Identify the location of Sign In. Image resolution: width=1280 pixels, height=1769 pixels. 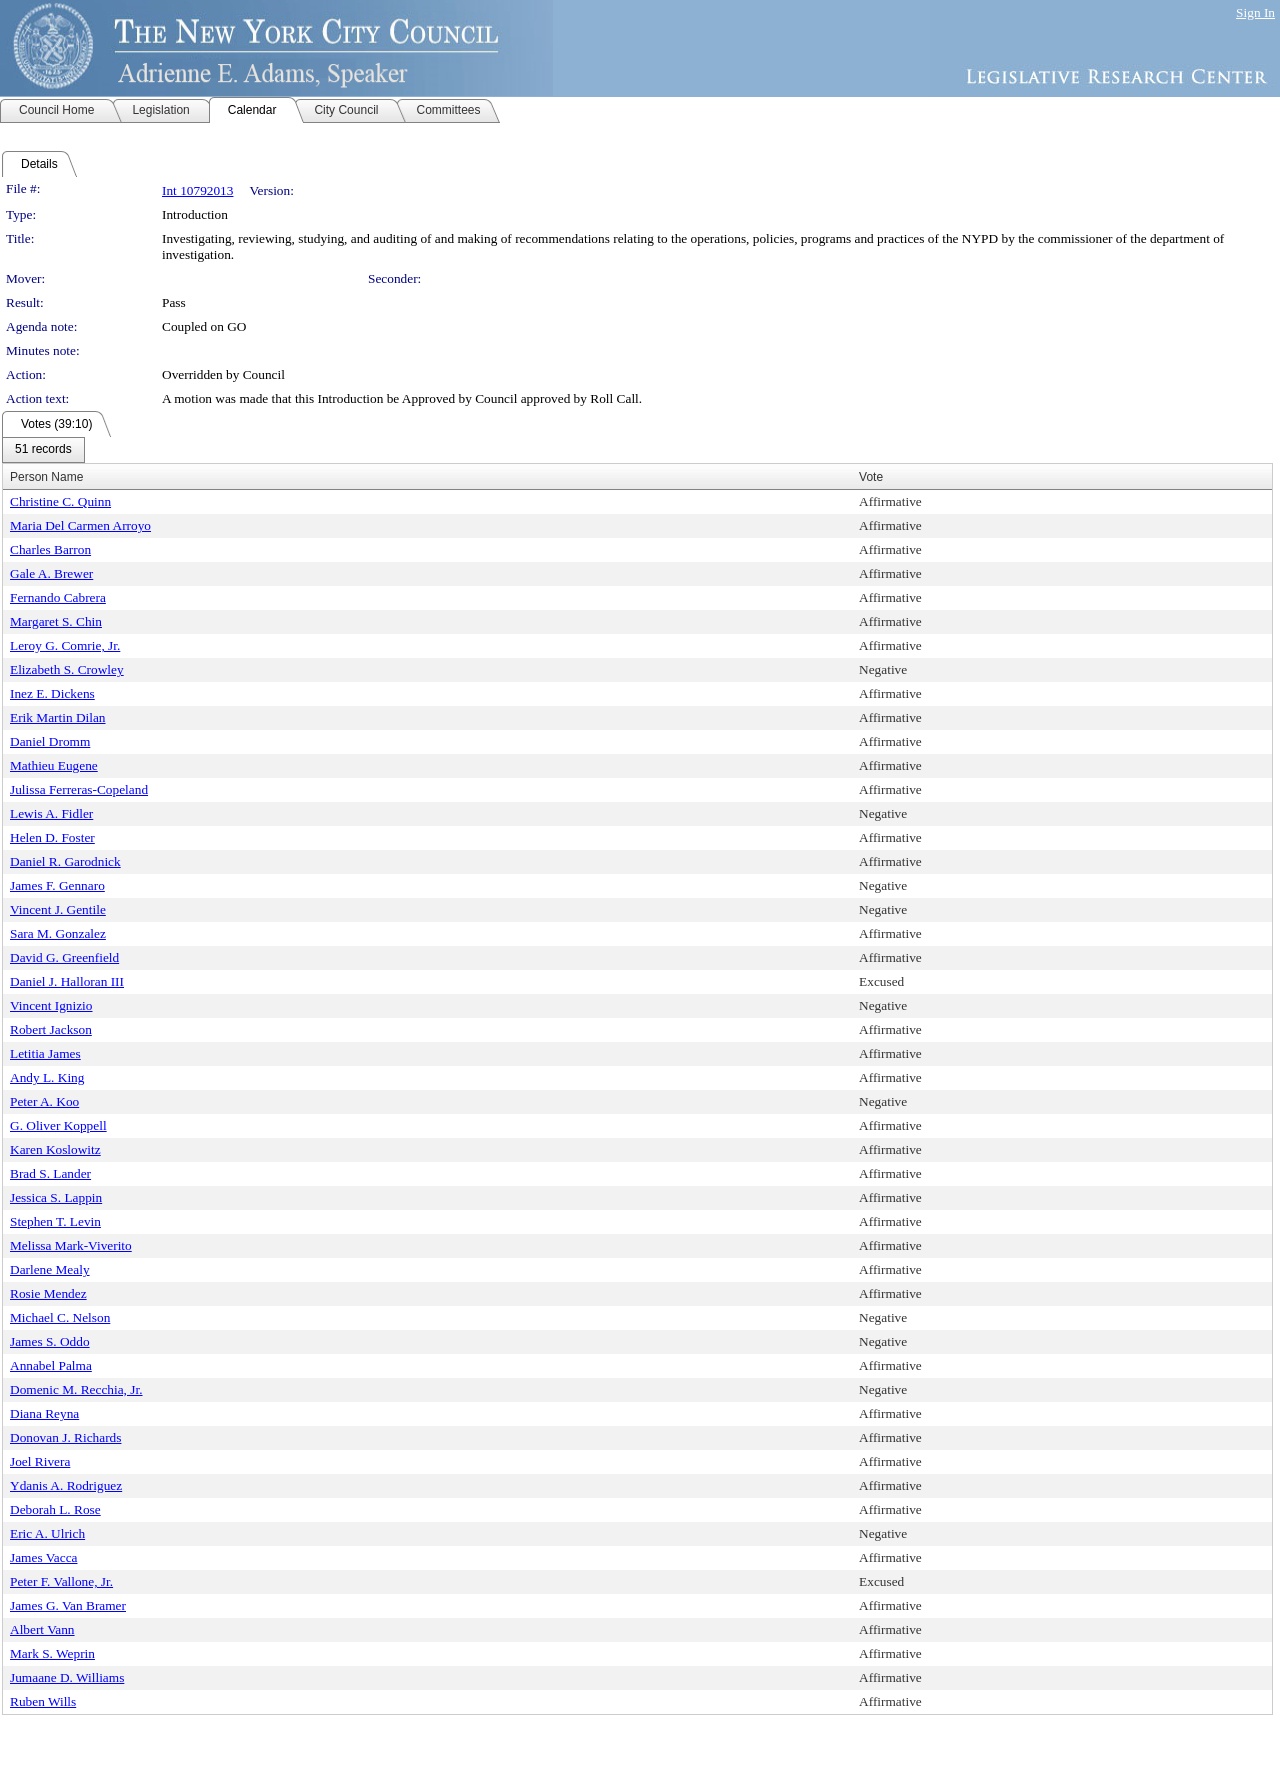
(1255, 12).